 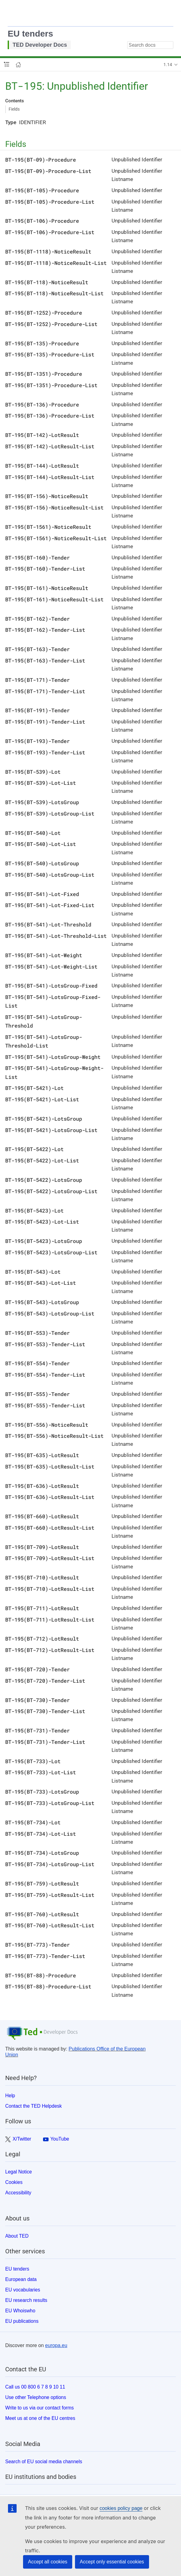 What do you see at coordinates (35, 2386) in the screenshot?
I see `Call us 00 800 6 7 8 9 10 11` at bounding box center [35, 2386].